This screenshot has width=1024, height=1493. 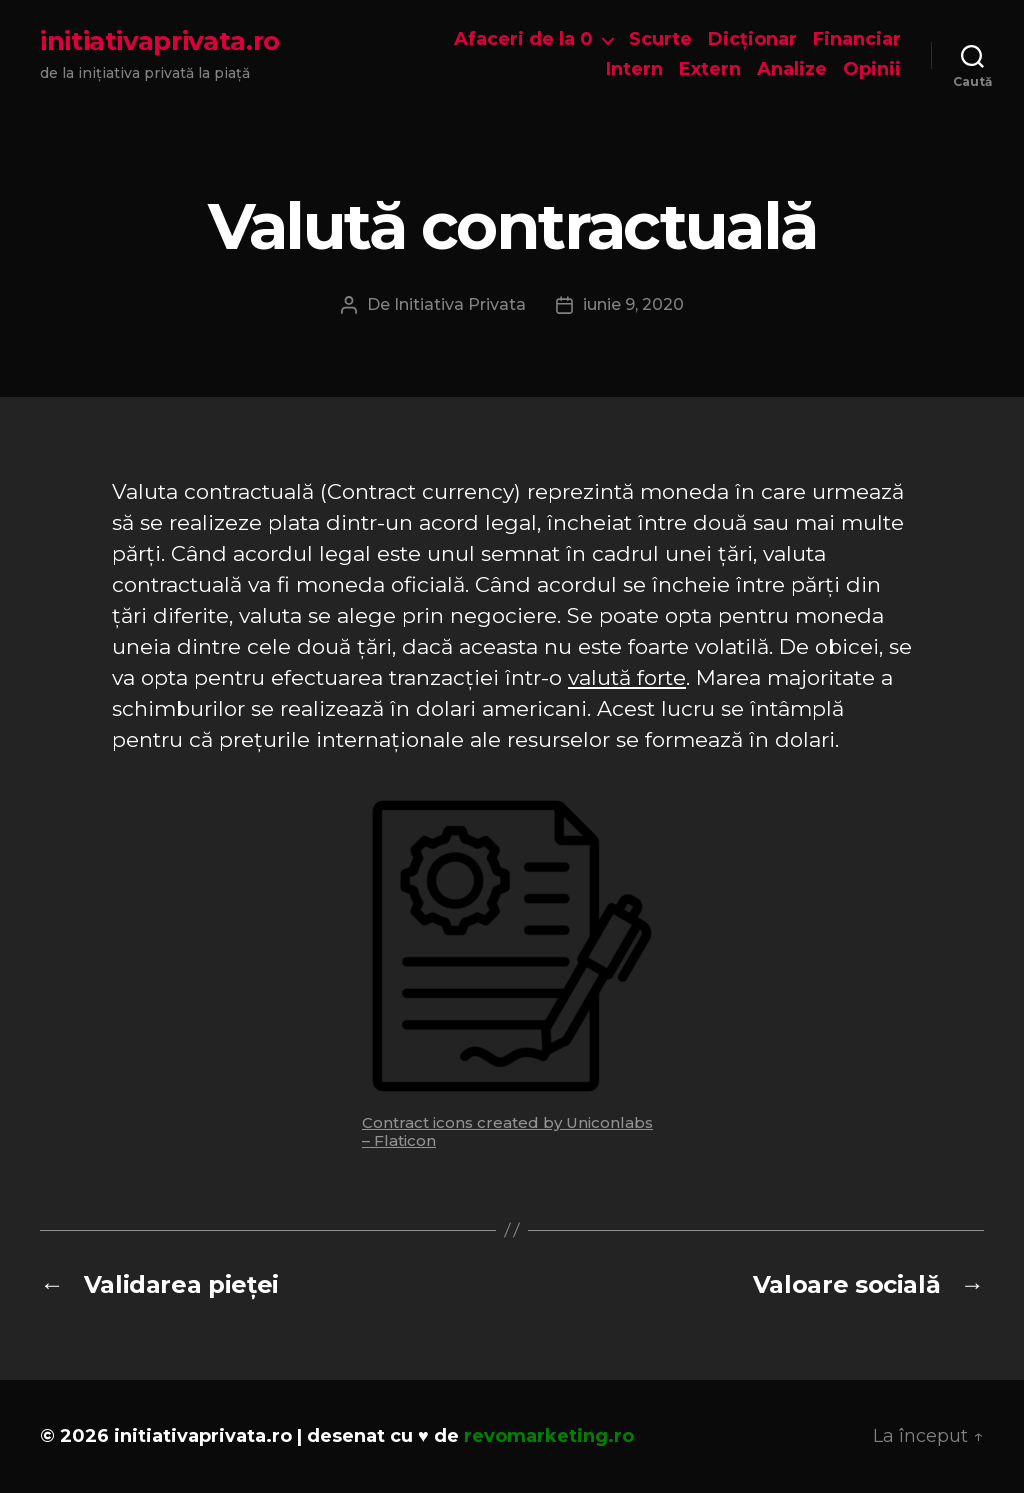 What do you see at coordinates (660, 39) in the screenshot?
I see `Scurte` at bounding box center [660, 39].